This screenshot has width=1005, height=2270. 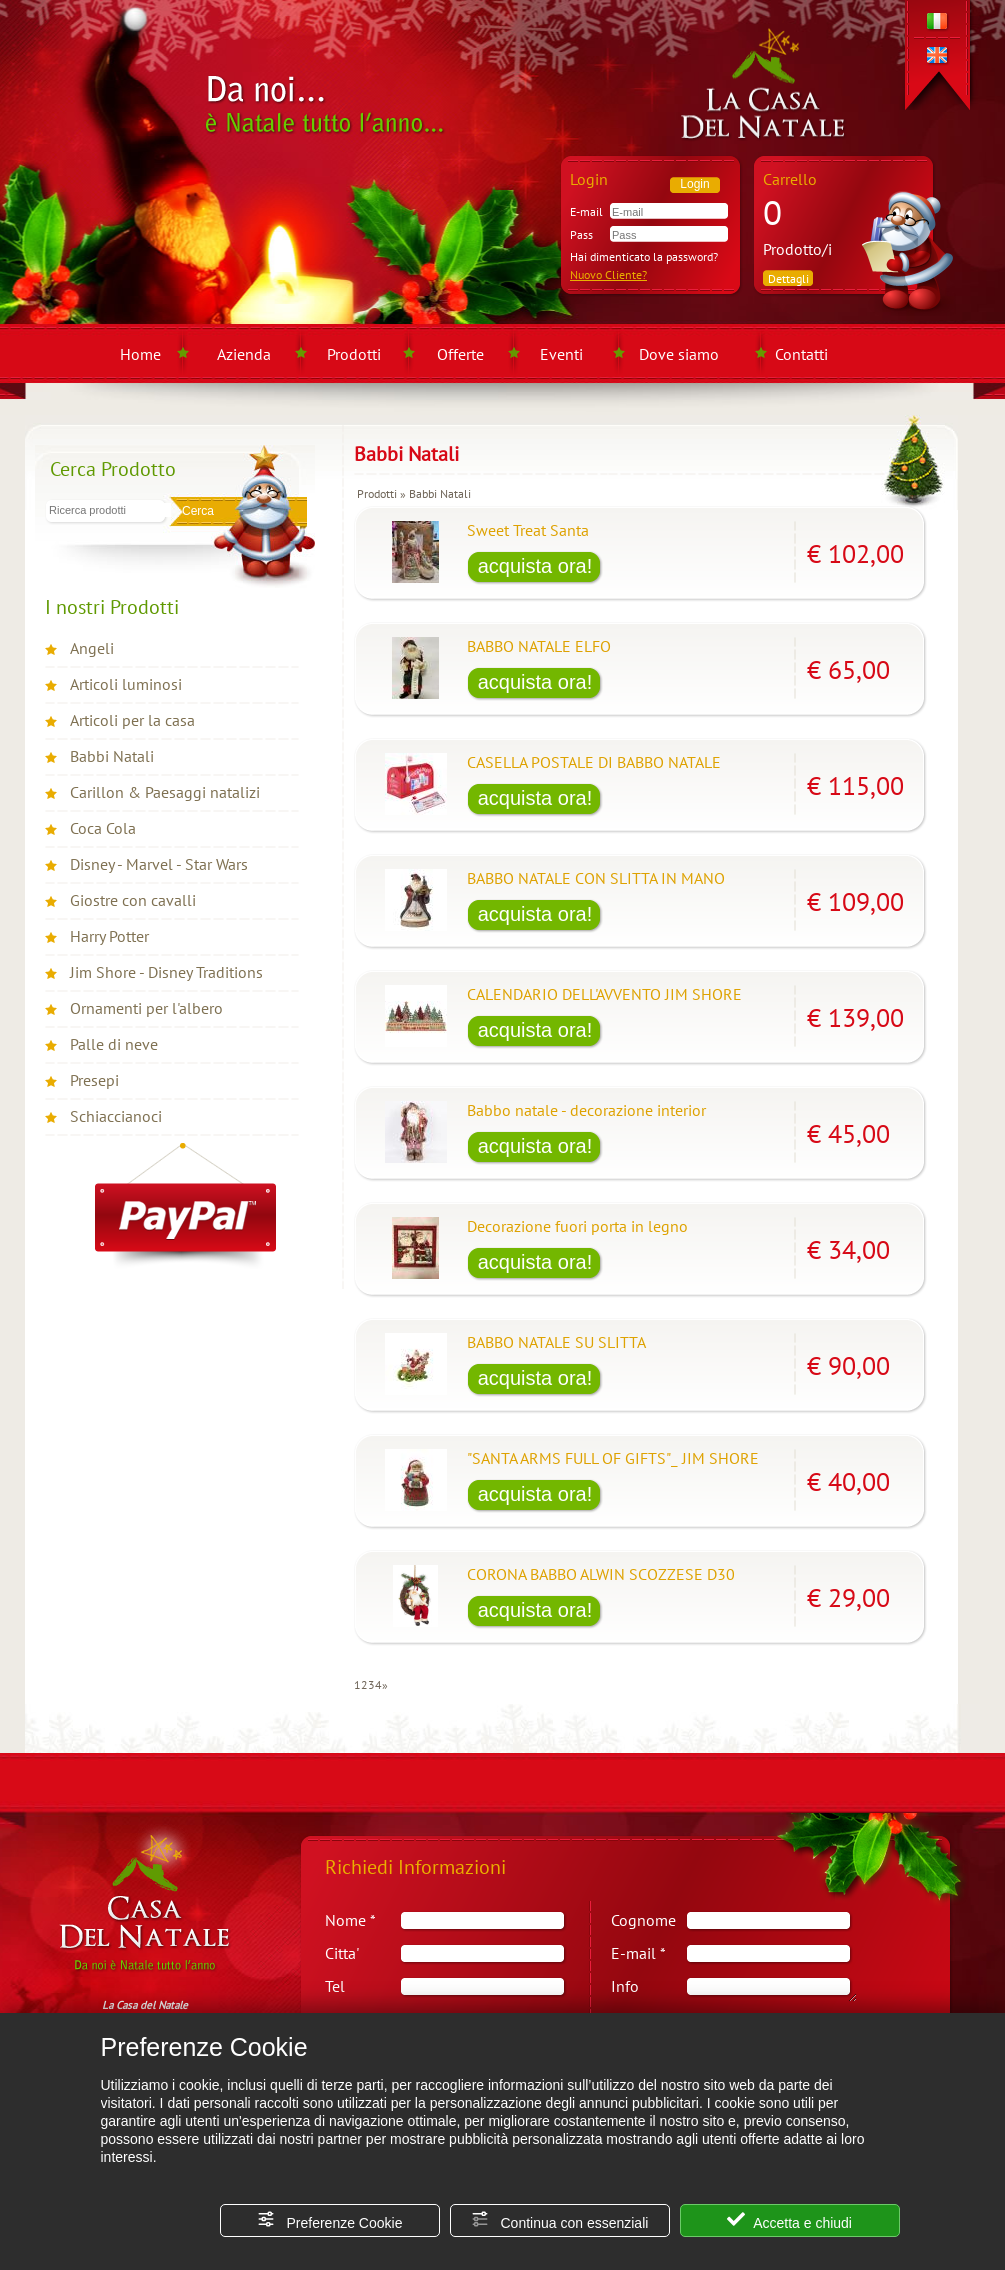 I want to click on Articoli per la casa, so click(x=132, y=720).